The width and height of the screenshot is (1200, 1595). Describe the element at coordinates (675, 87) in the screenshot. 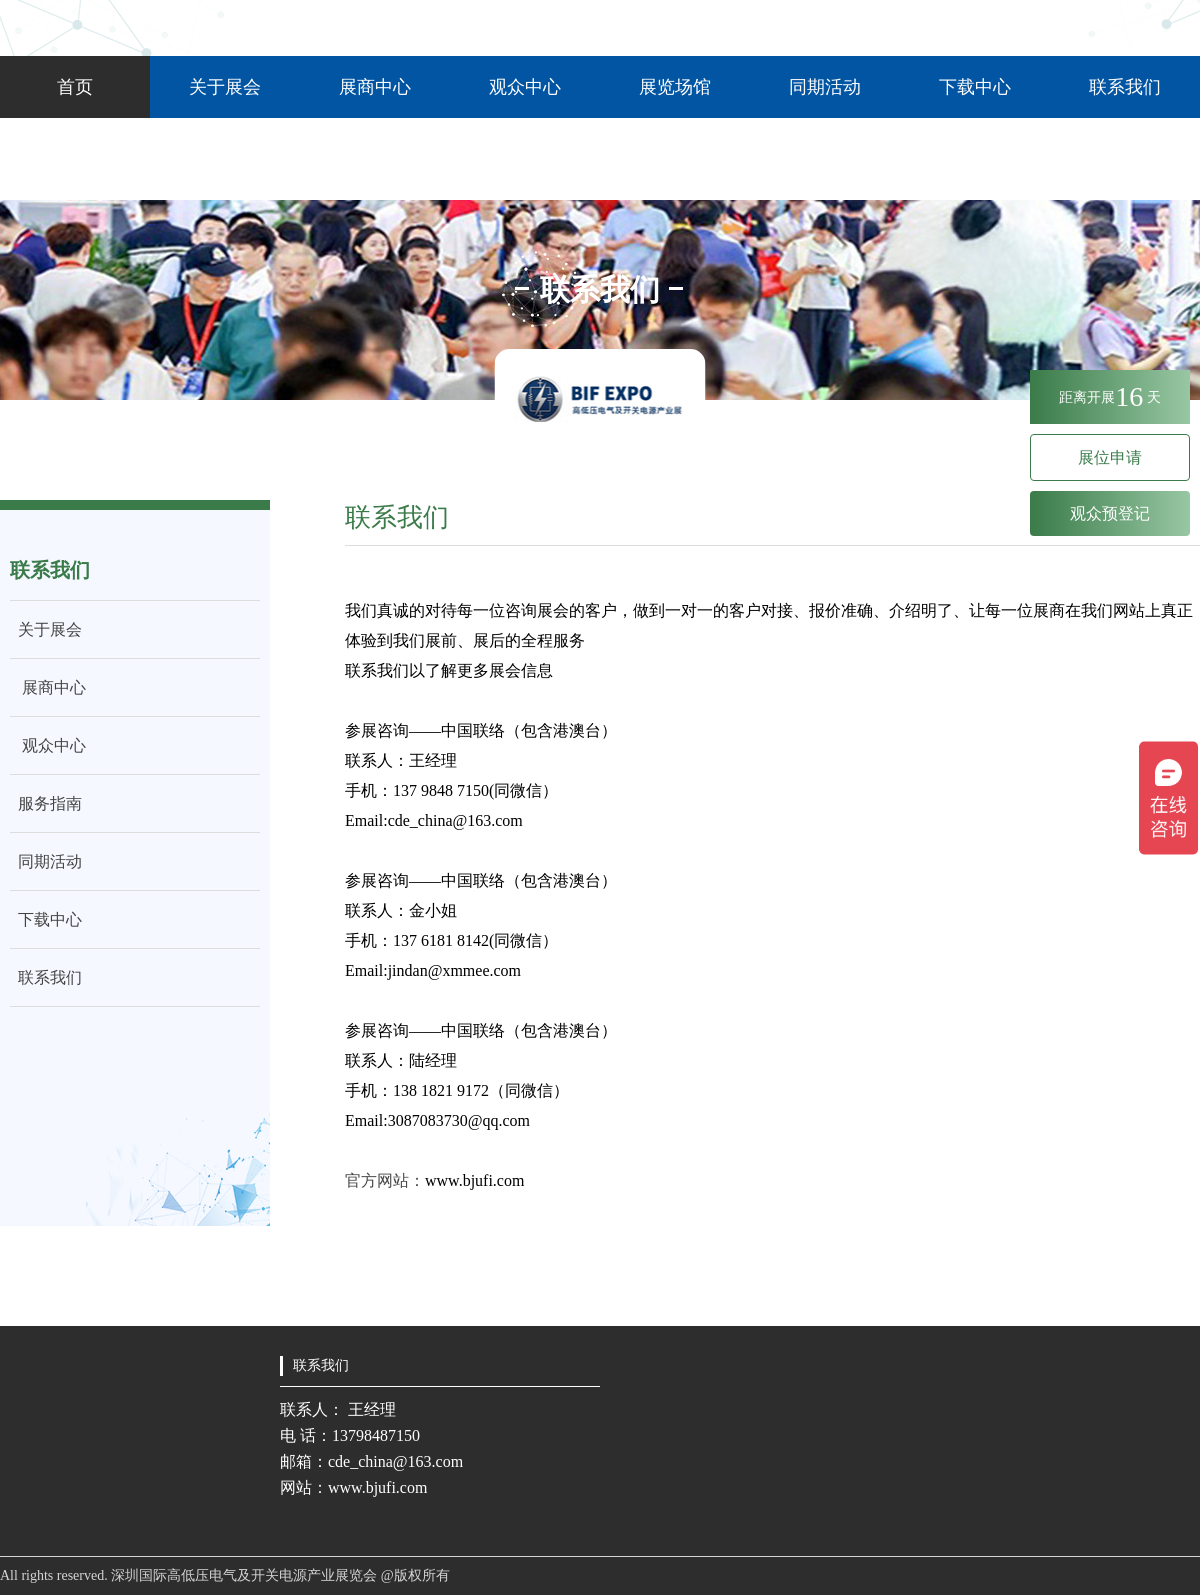

I see `展览场馆` at that location.